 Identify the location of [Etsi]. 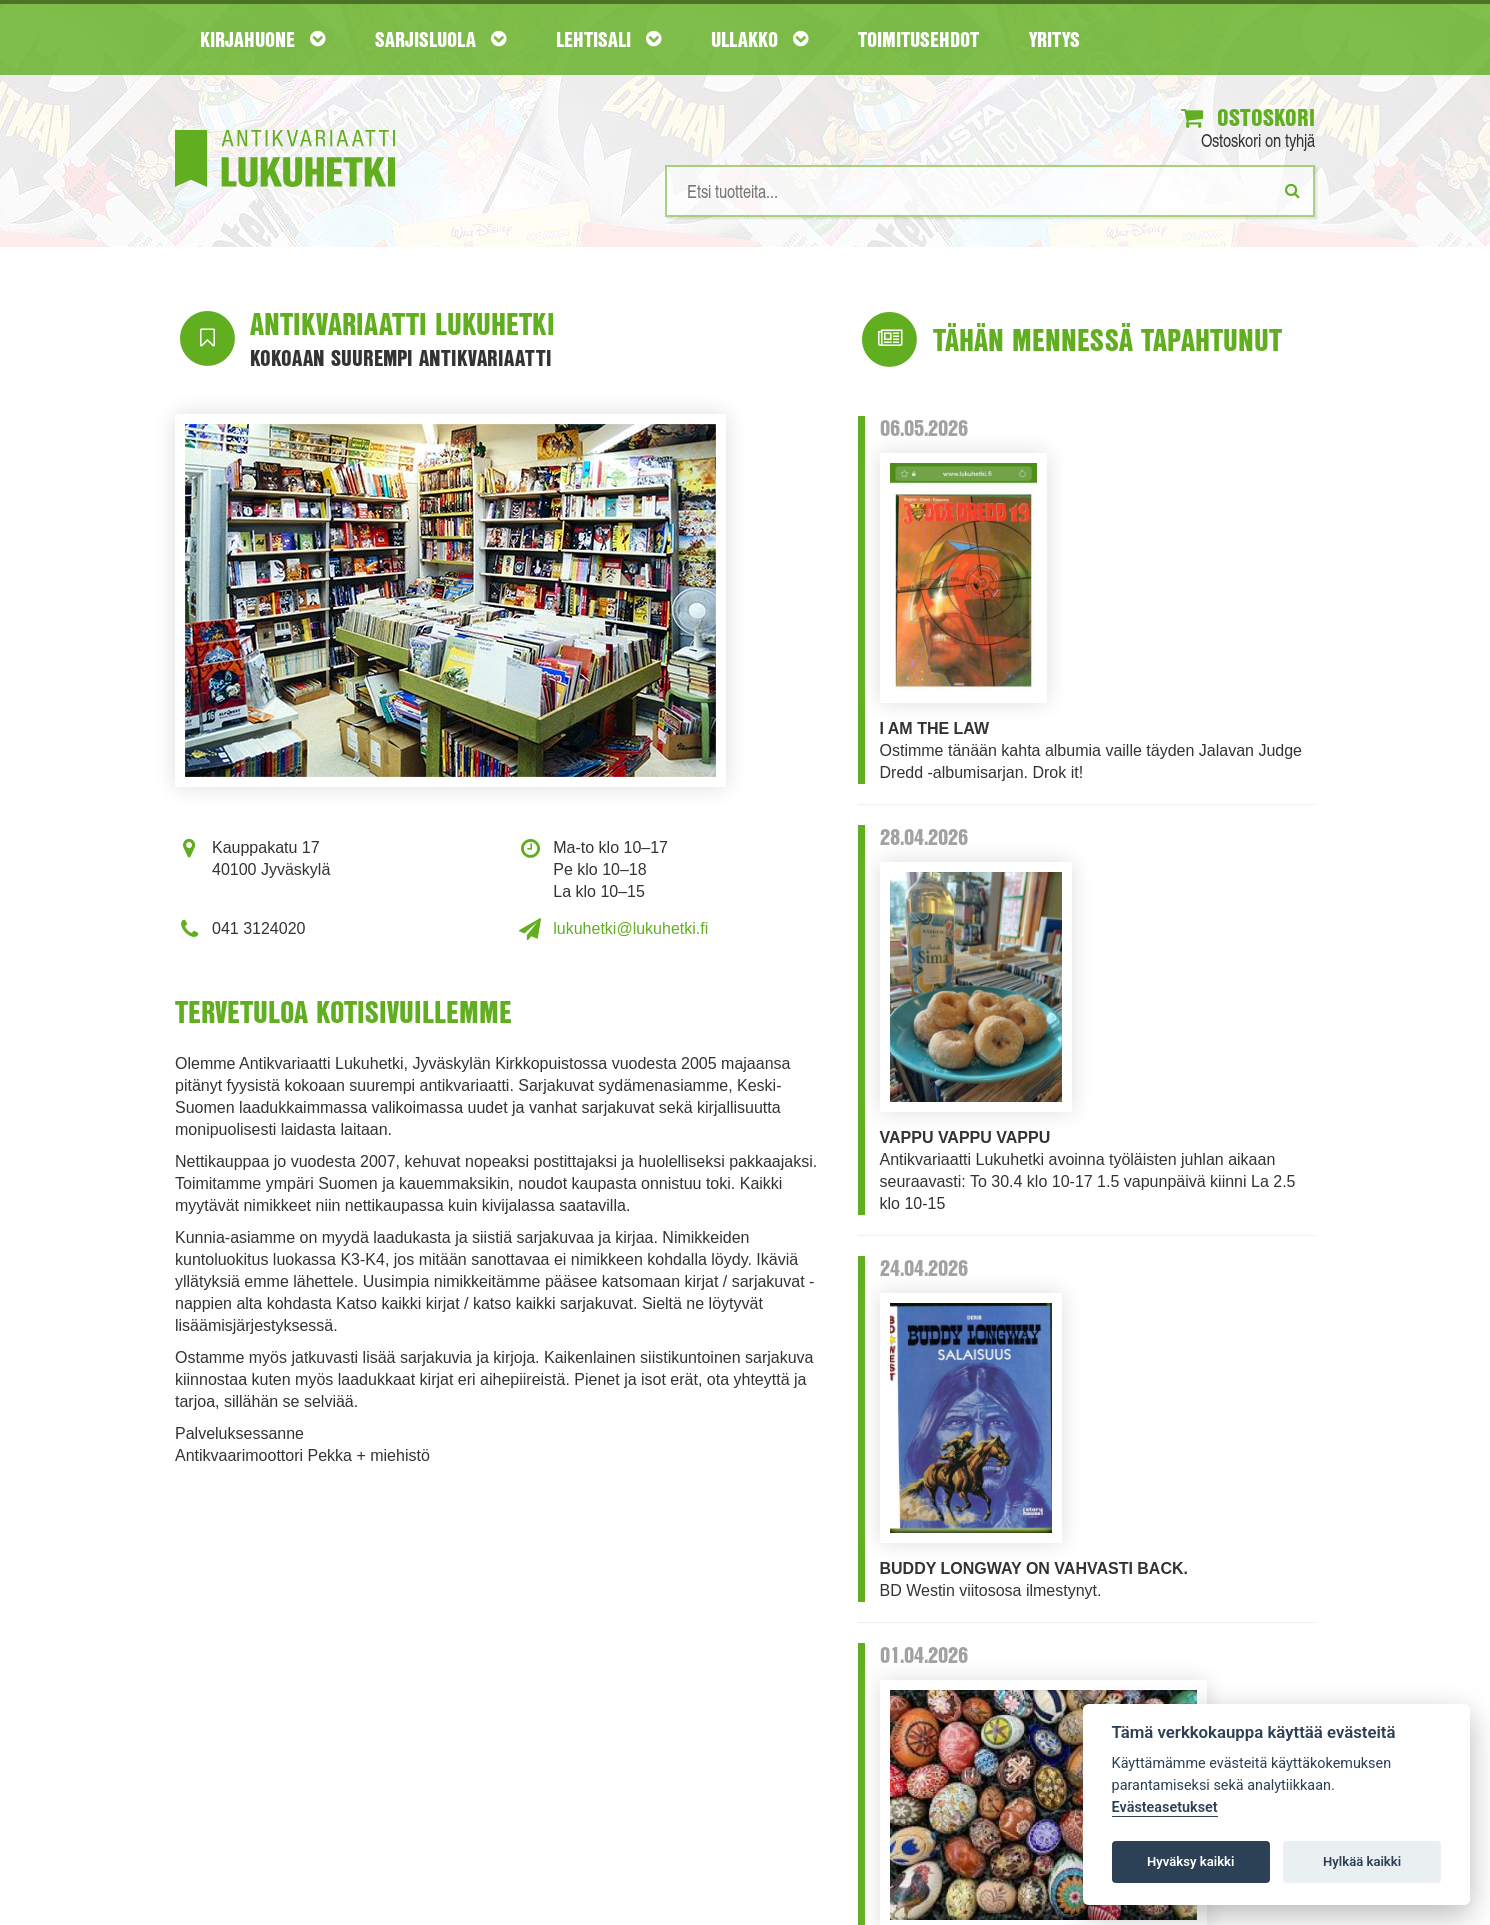
(1292, 190).